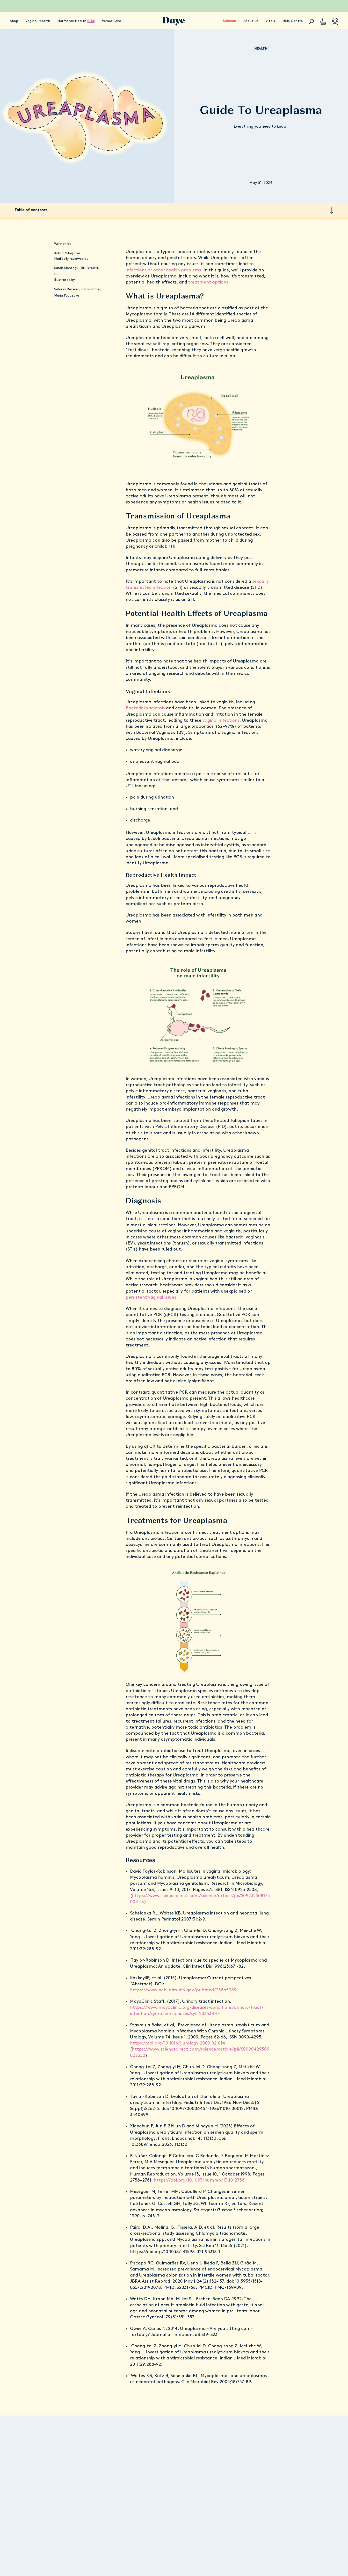 This screenshot has height=2576, width=348. What do you see at coordinates (224, 20) in the screenshot?
I see `Science` at bounding box center [224, 20].